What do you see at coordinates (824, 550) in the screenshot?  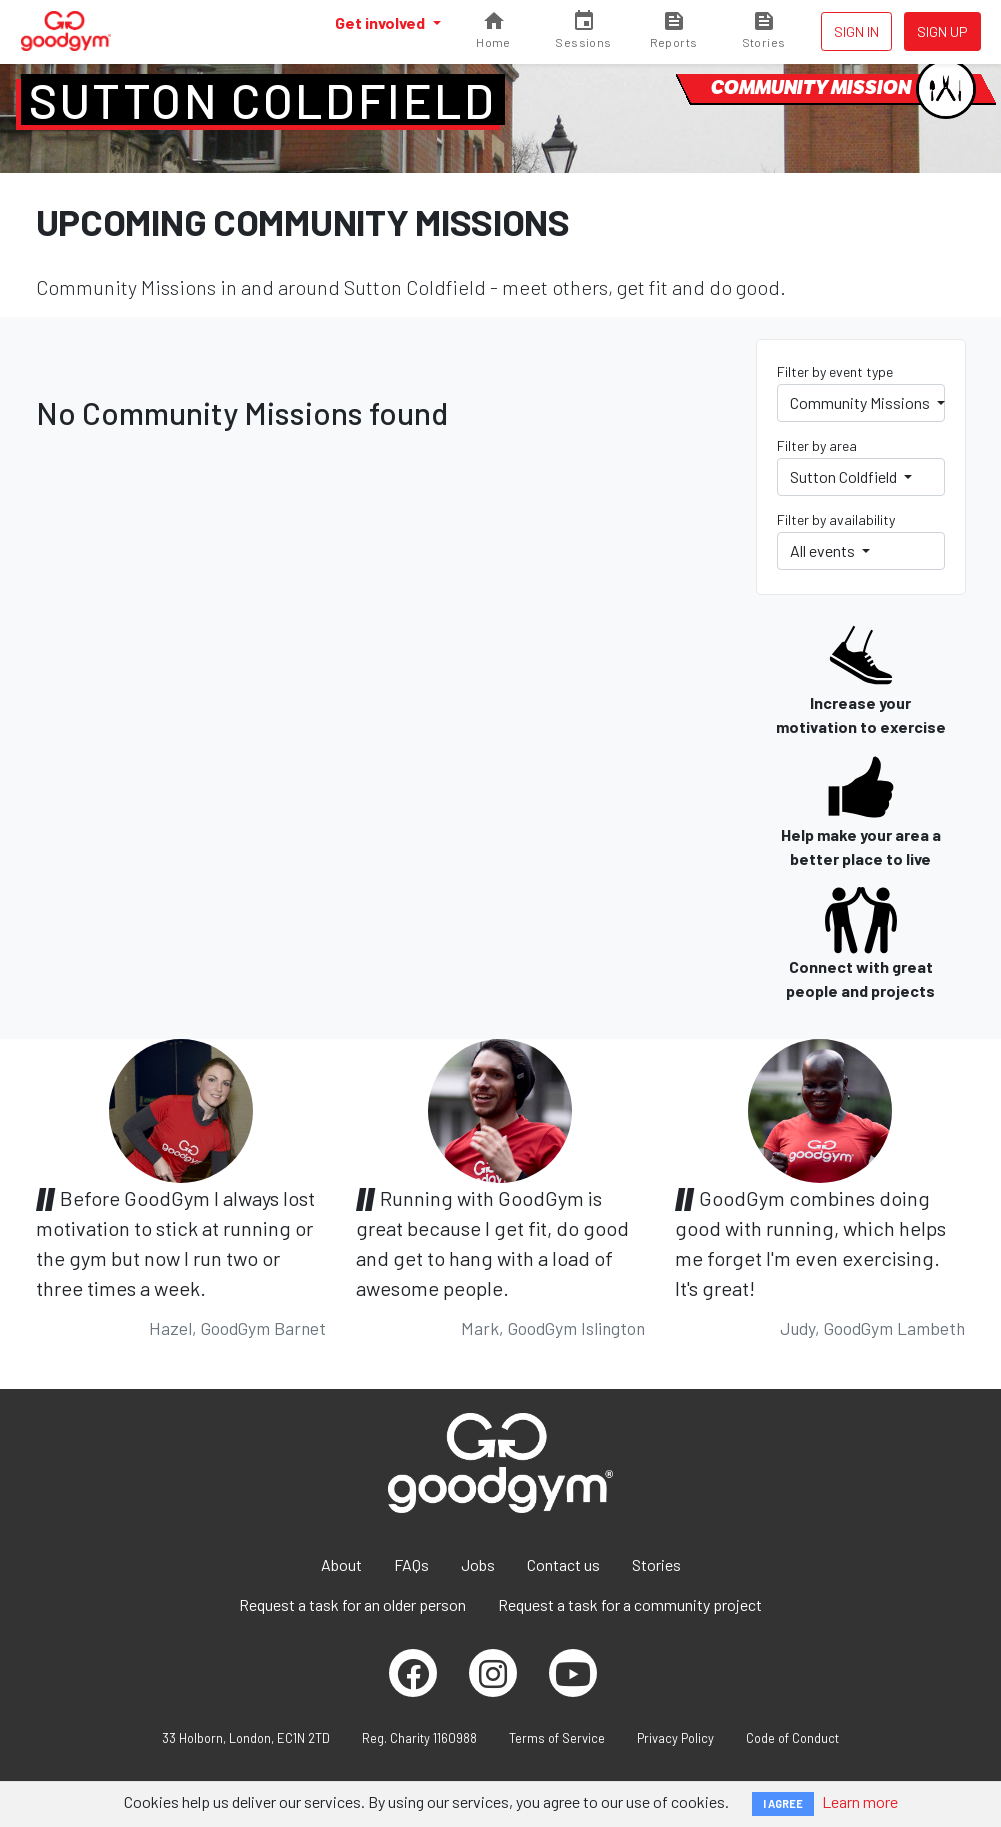 I see `All events` at bounding box center [824, 550].